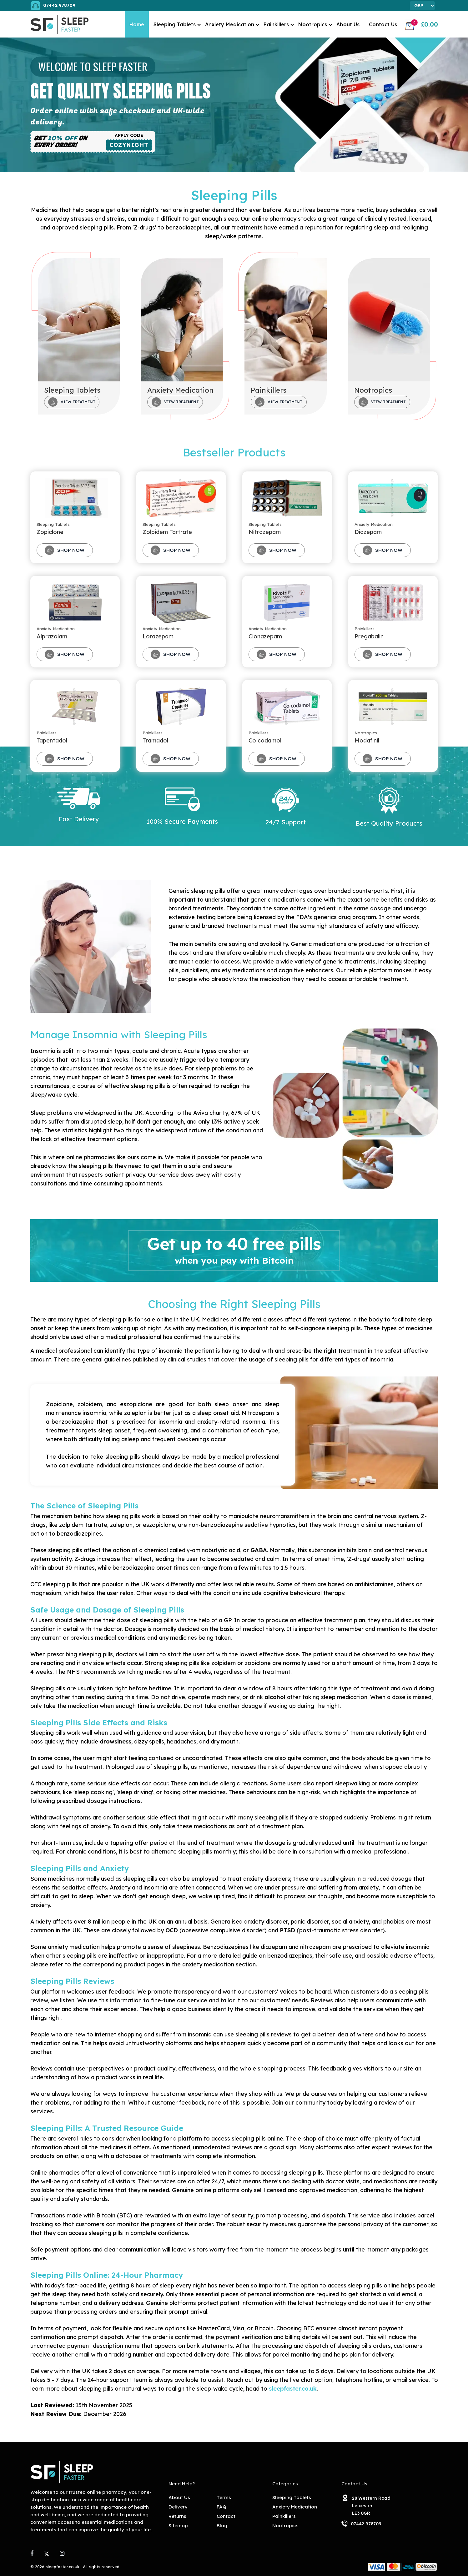 The image size is (468, 2576). Describe the element at coordinates (367, 740) in the screenshot. I see `Modafinil` at that location.